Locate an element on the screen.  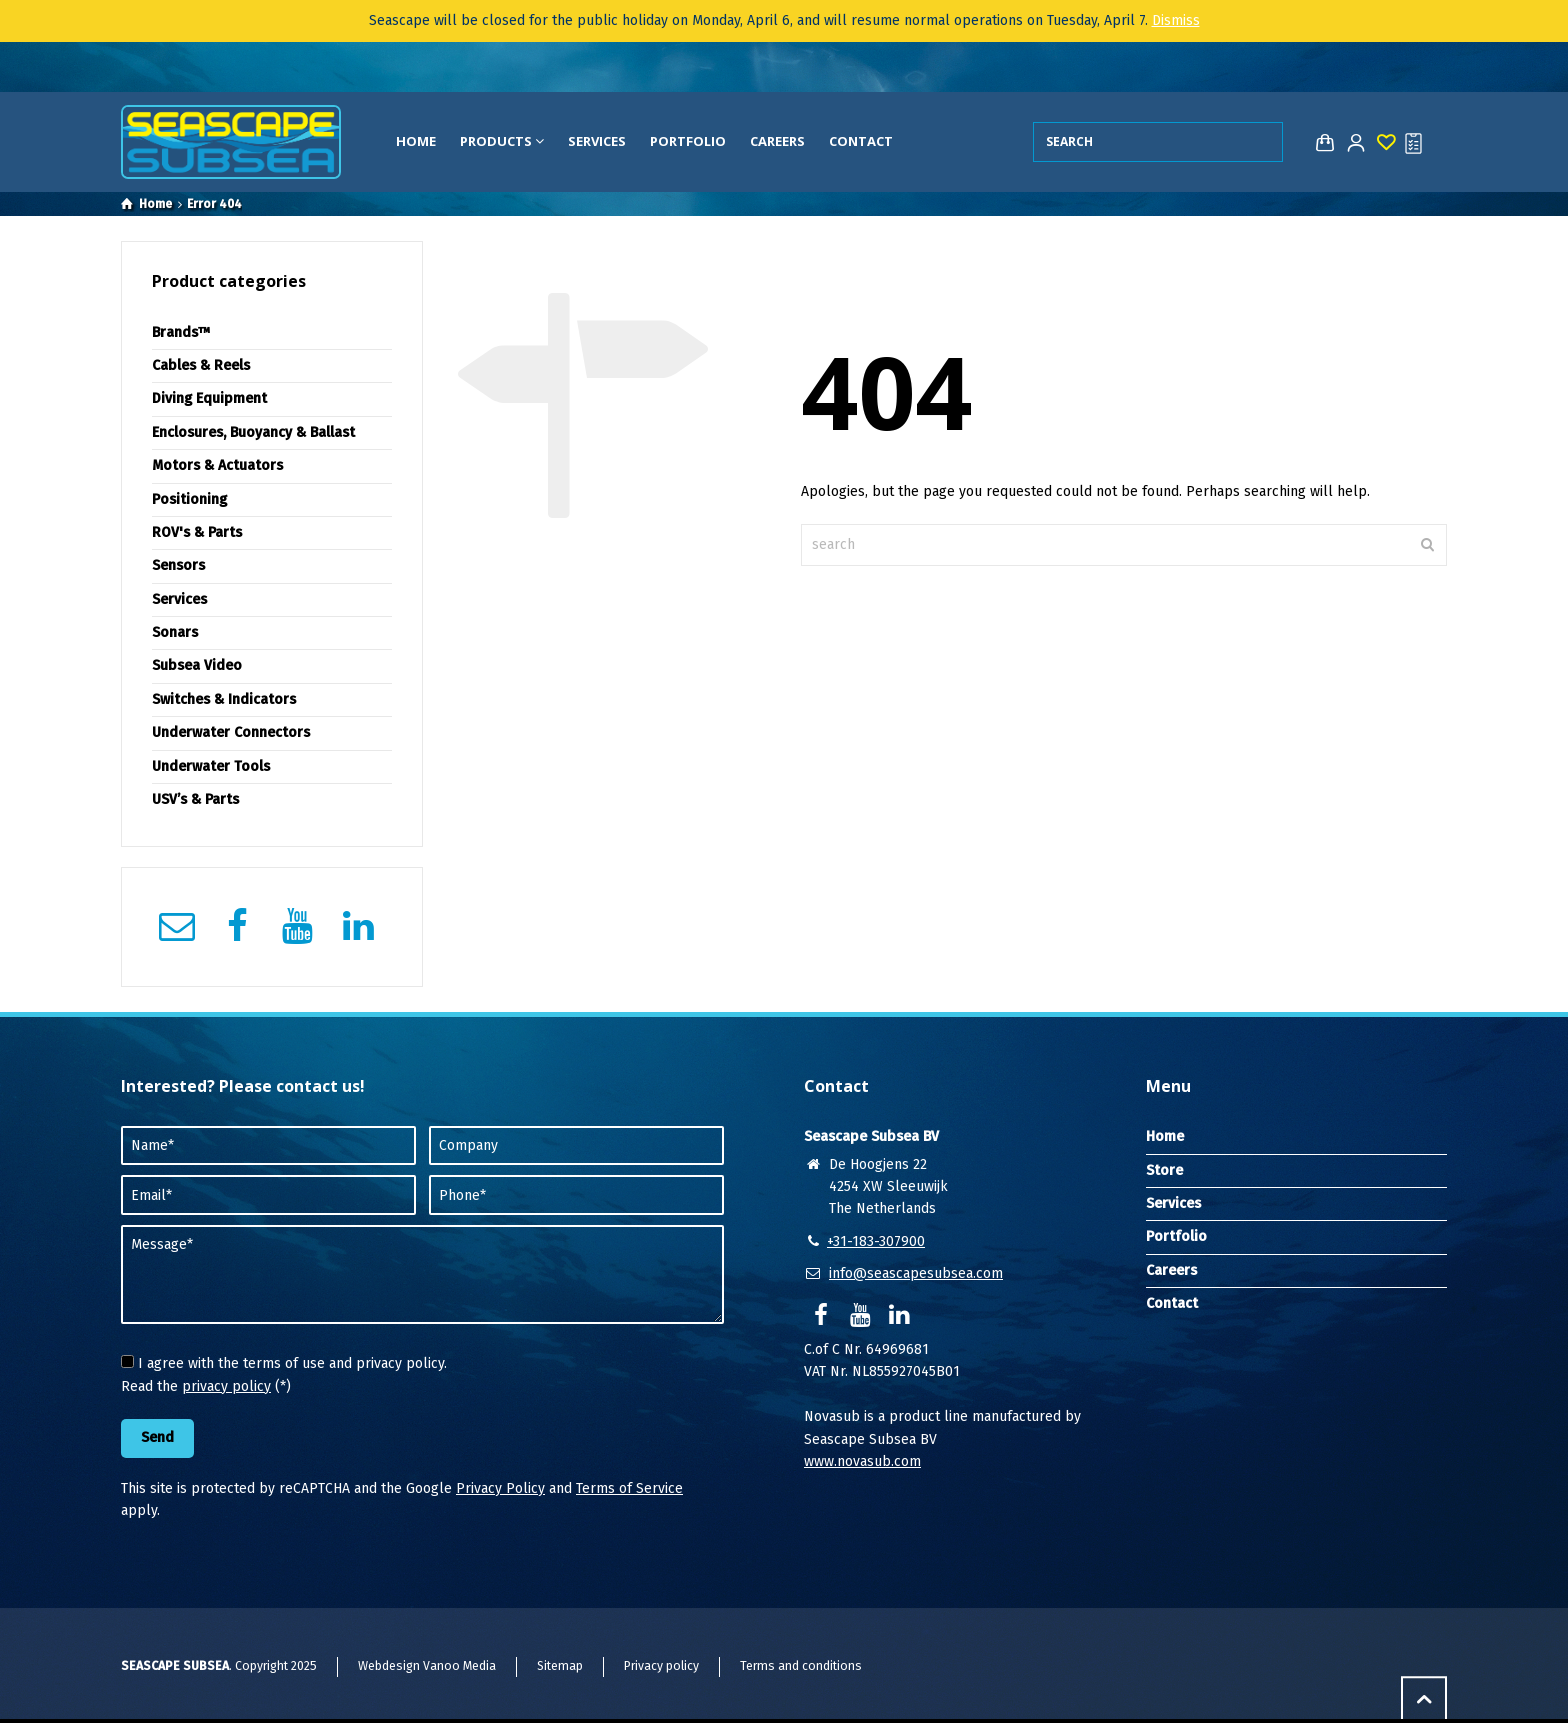
Sonars is located at coordinates (175, 632).